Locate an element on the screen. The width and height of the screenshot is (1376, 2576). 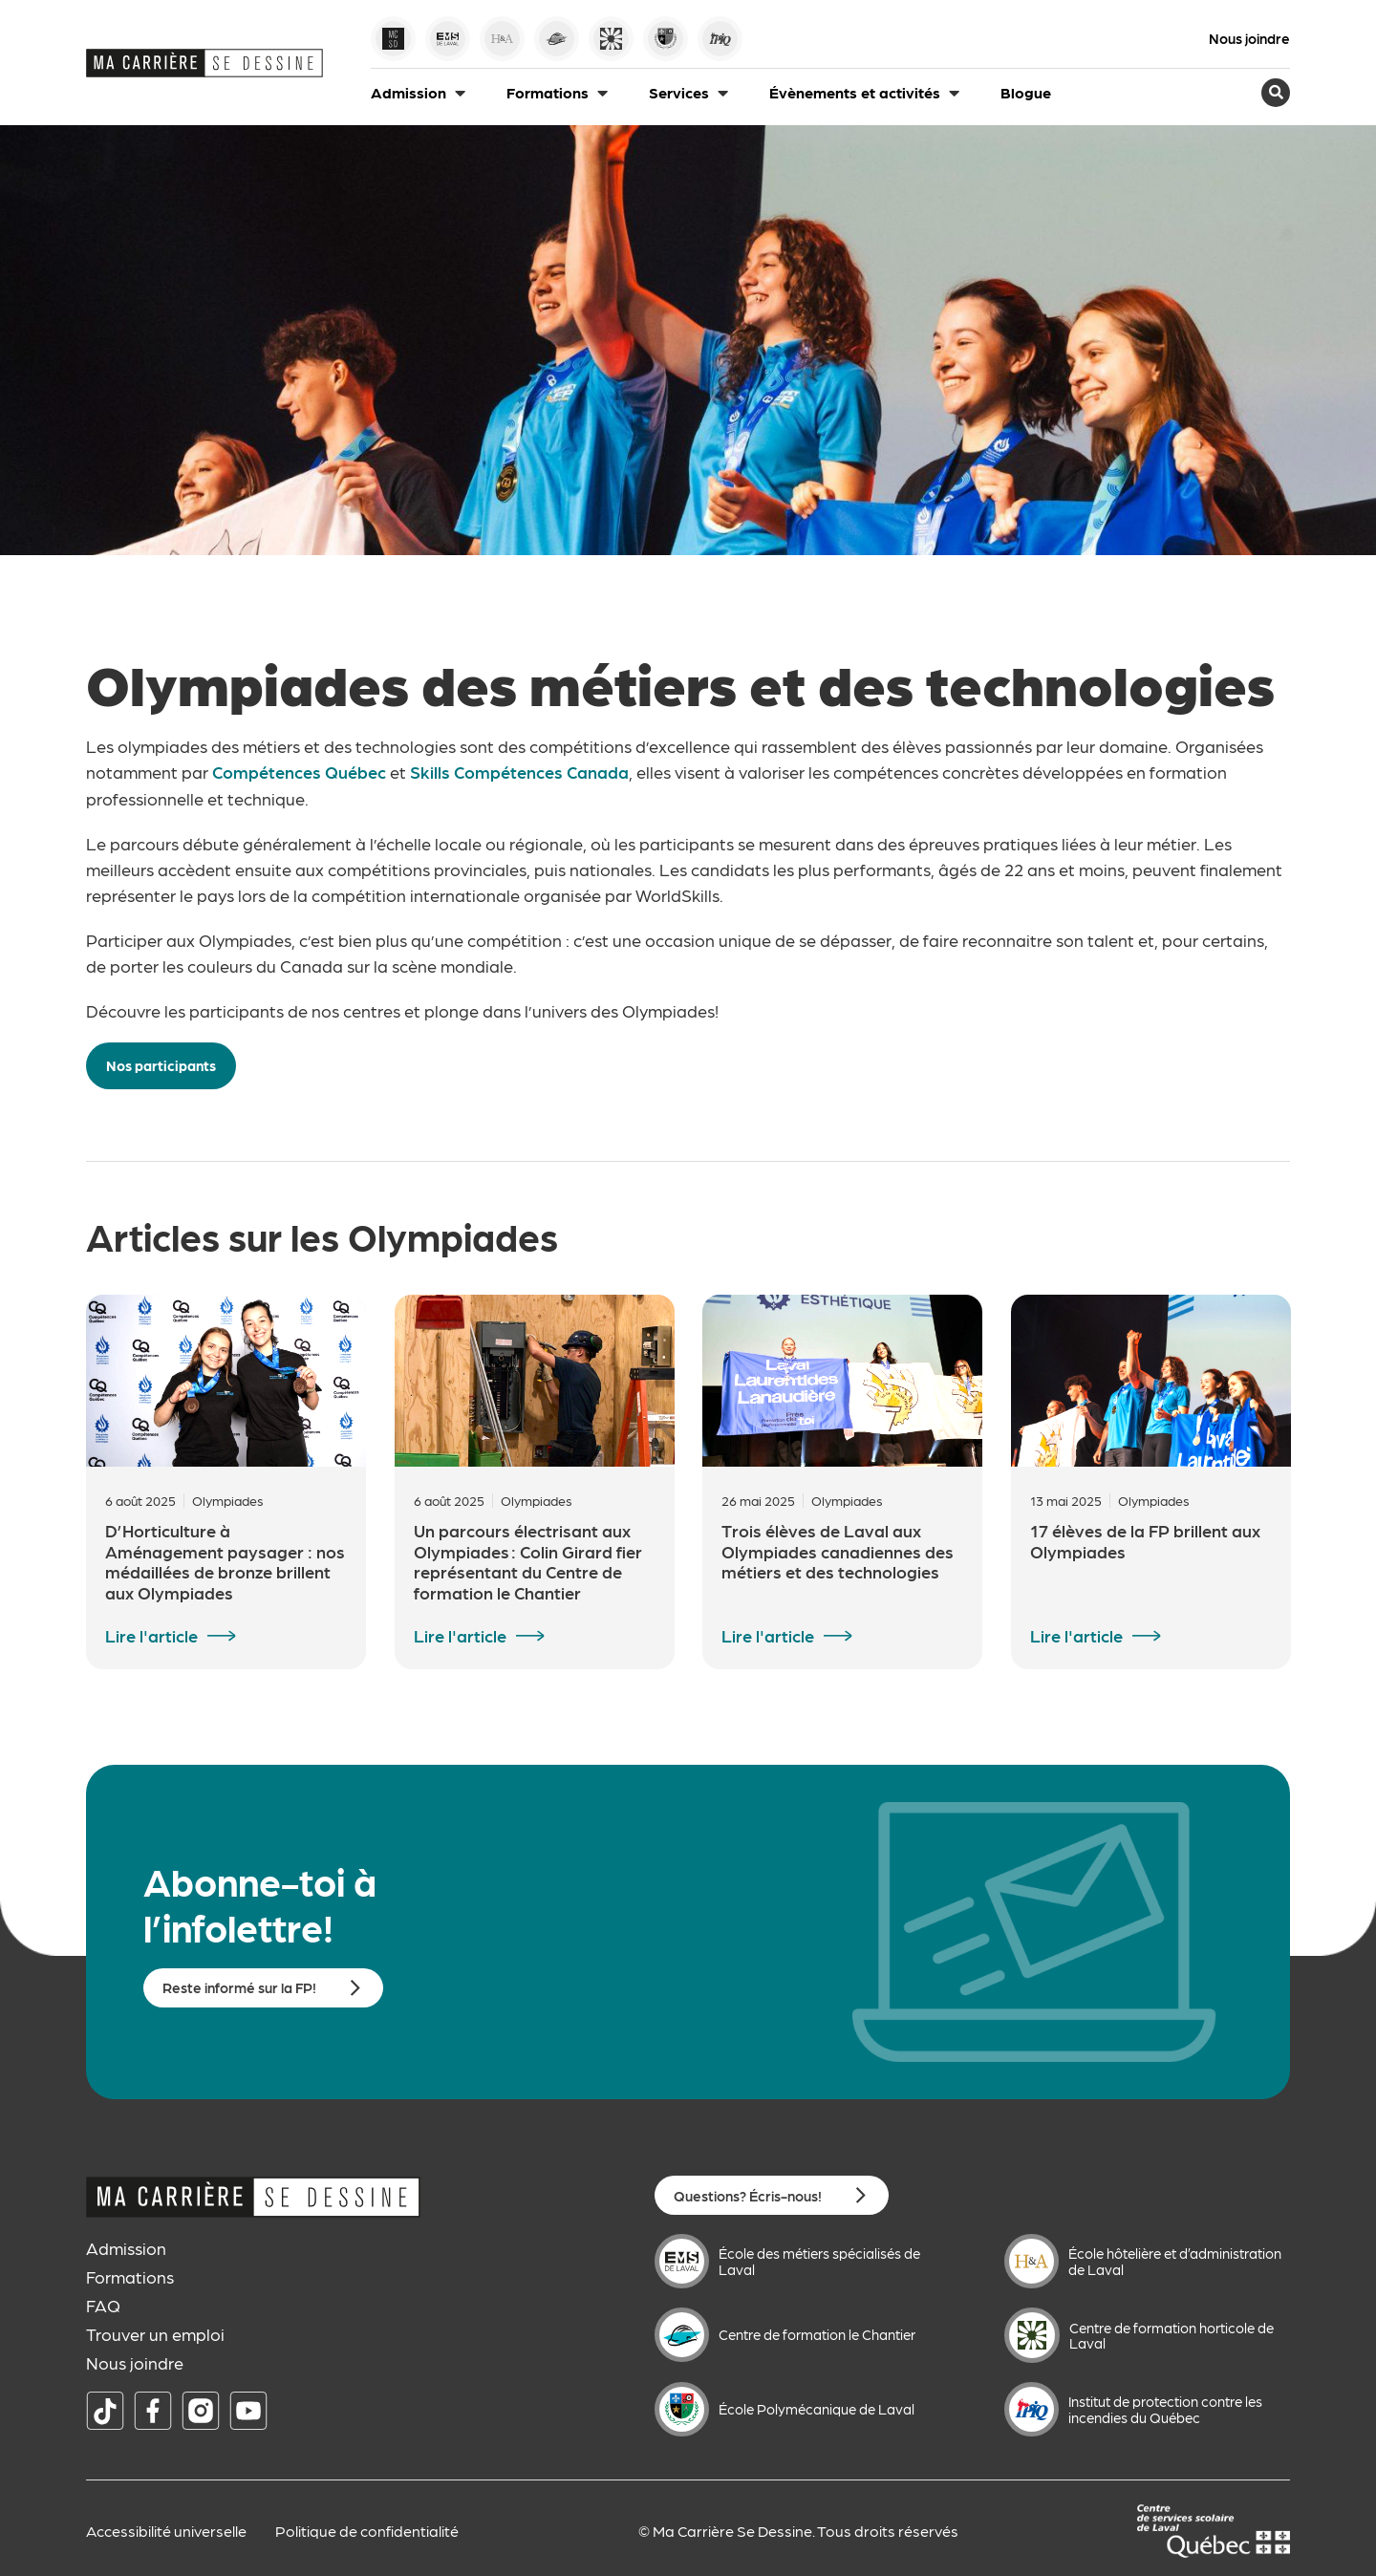
Trois élèves de Laval aux Olympiades canadiennes des métiers et des technologies is located at coordinates (837, 1549).